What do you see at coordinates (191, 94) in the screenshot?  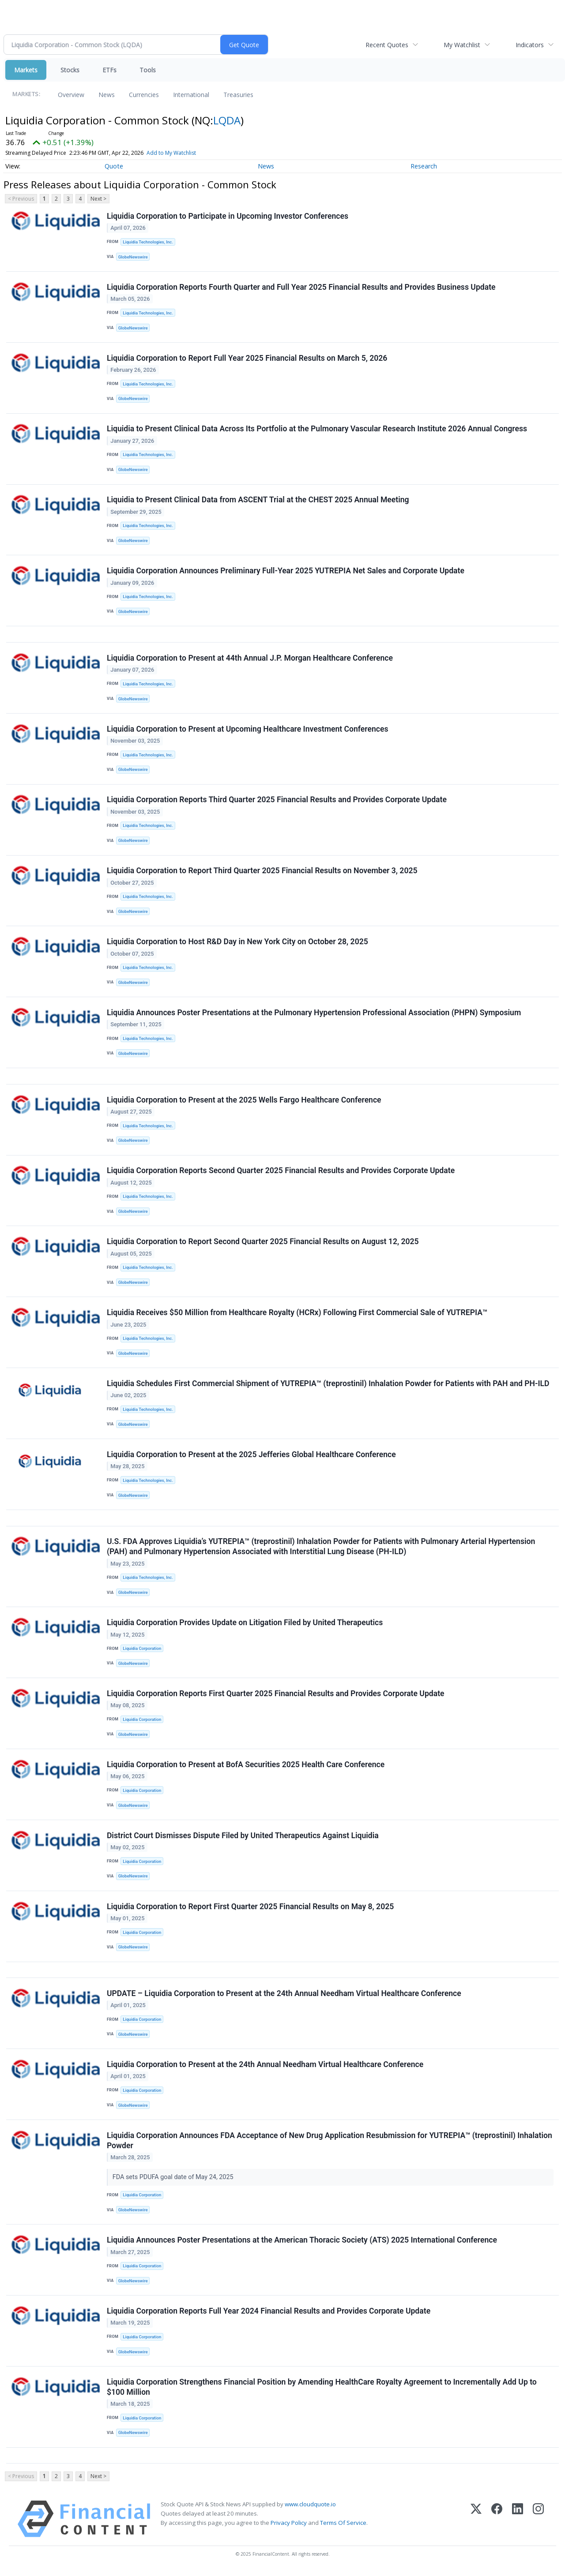 I see `International` at bounding box center [191, 94].